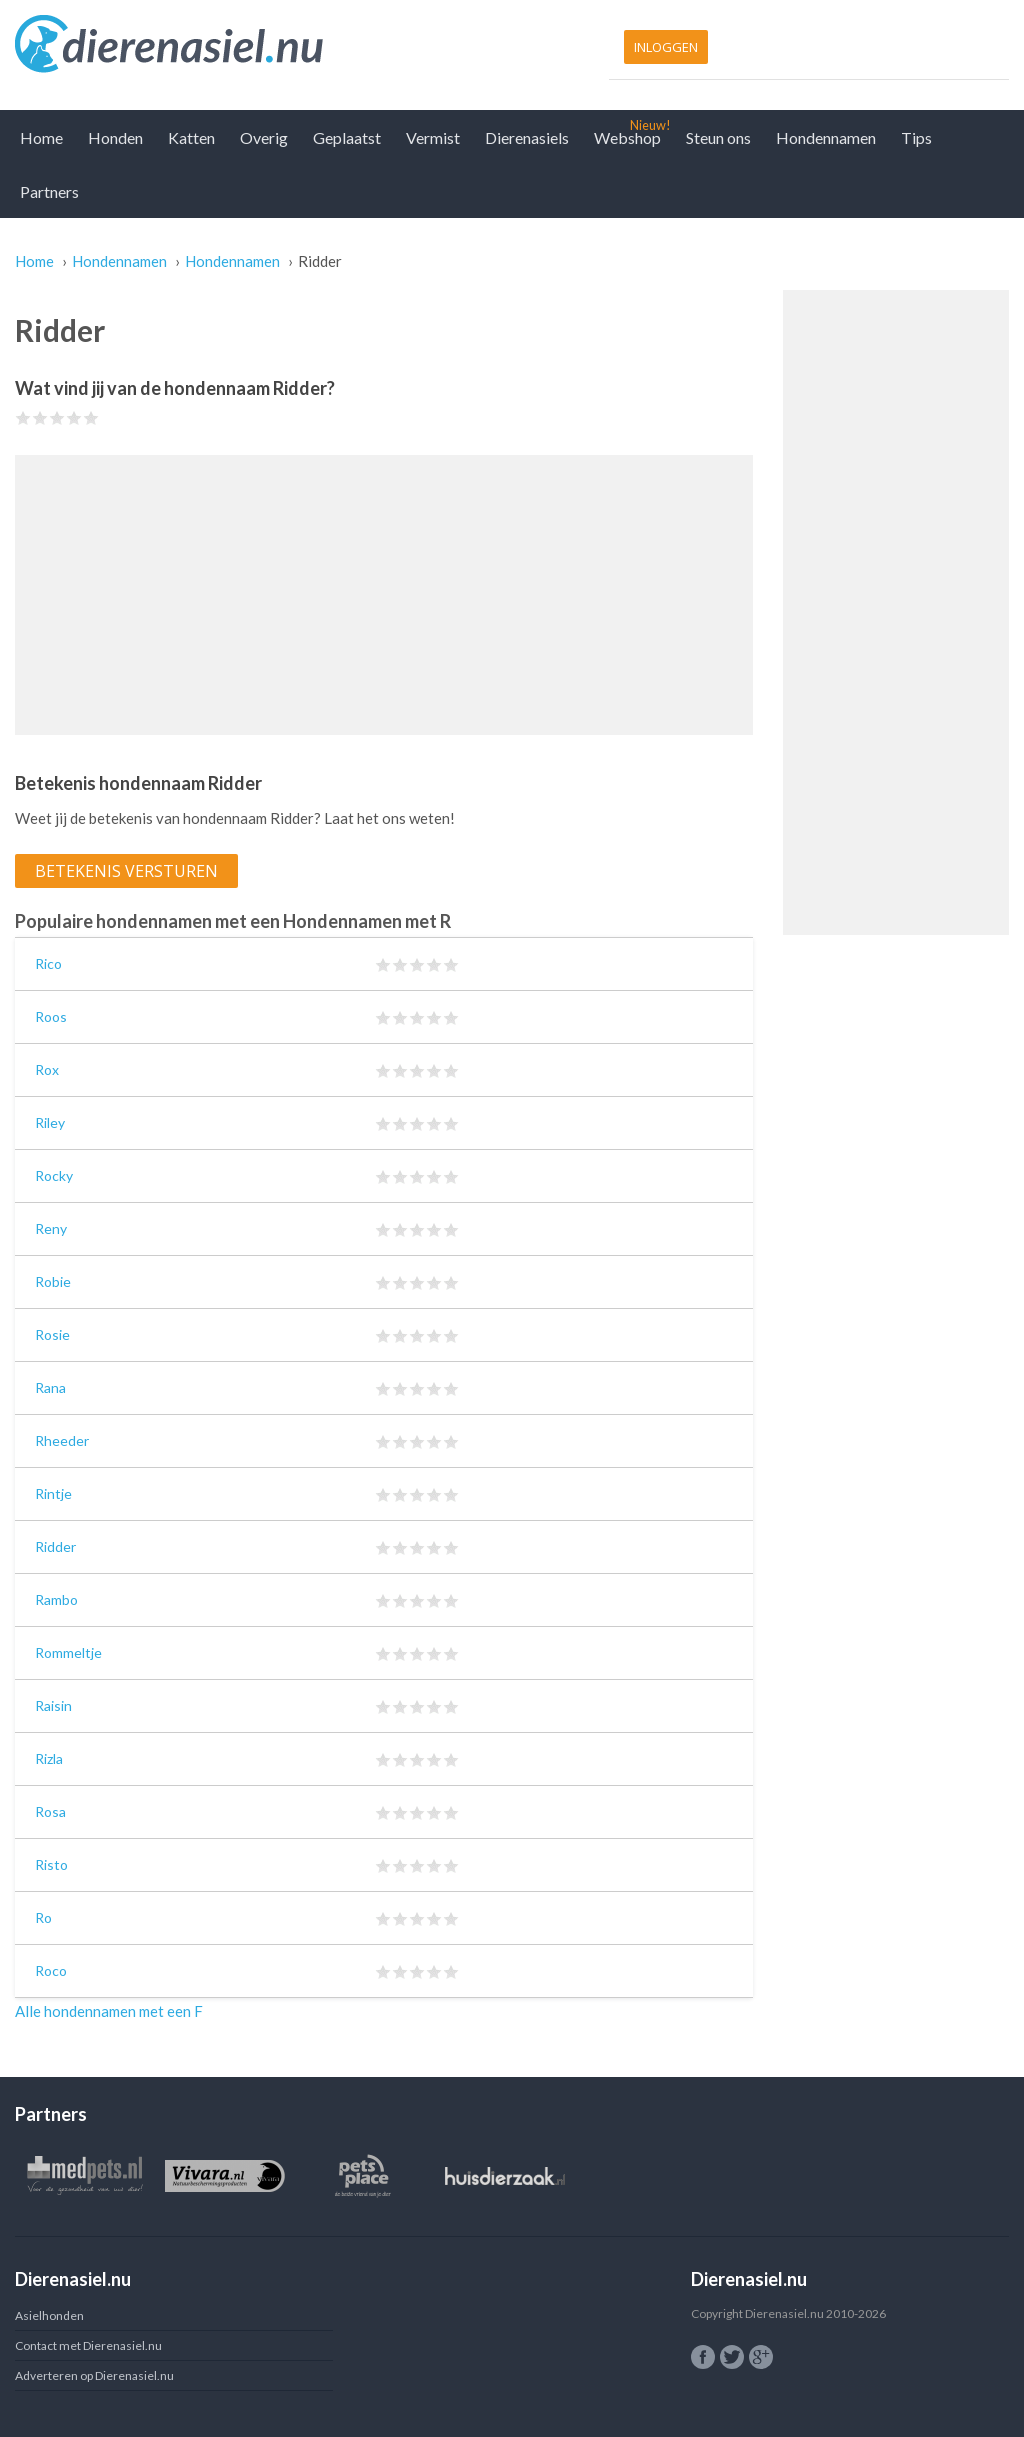  I want to click on Webshop, so click(627, 137).